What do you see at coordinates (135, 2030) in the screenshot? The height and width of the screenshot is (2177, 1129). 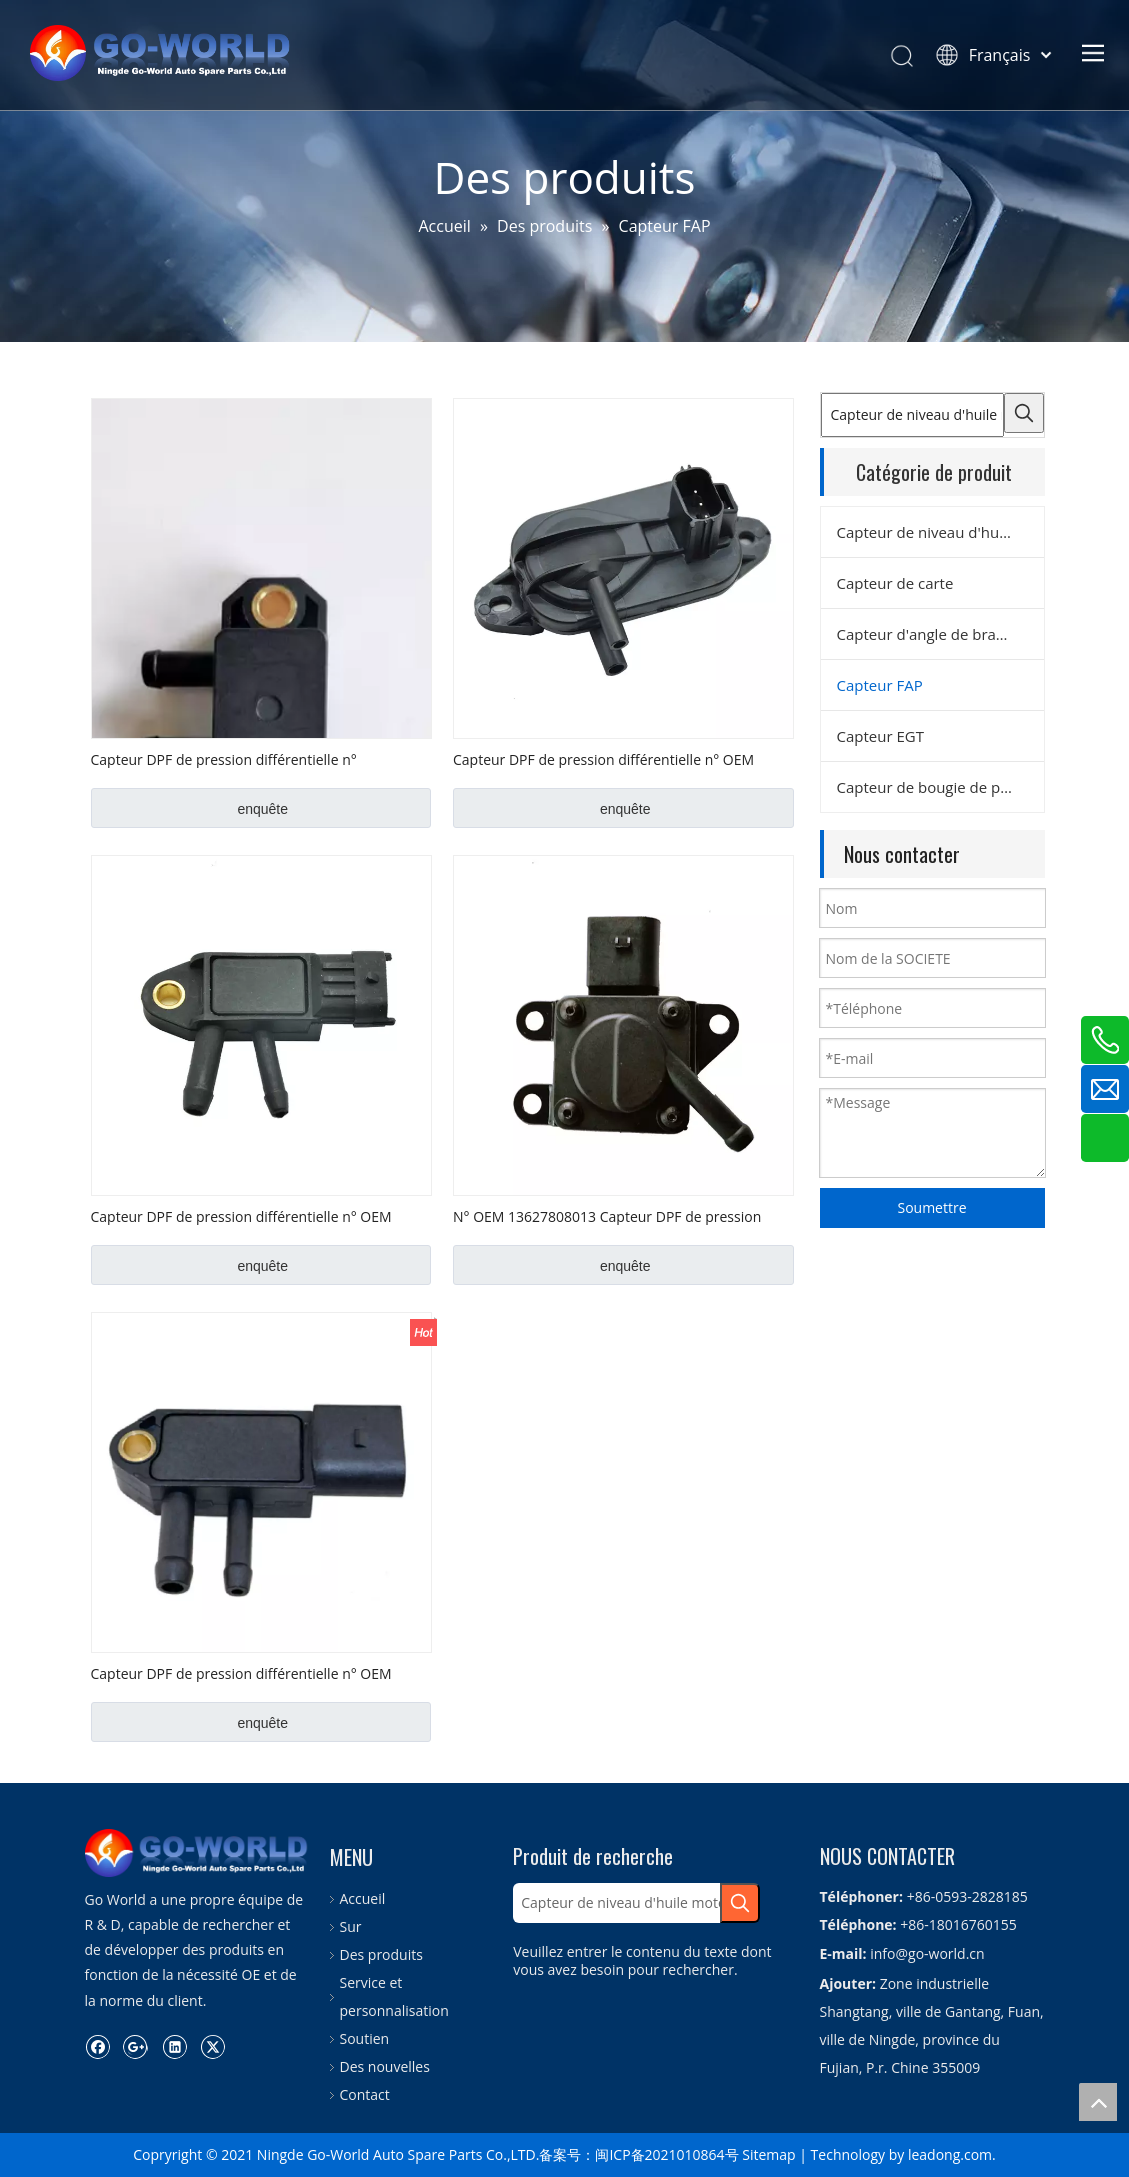 I see `[Google+]` at bounding box center [135, 2030].